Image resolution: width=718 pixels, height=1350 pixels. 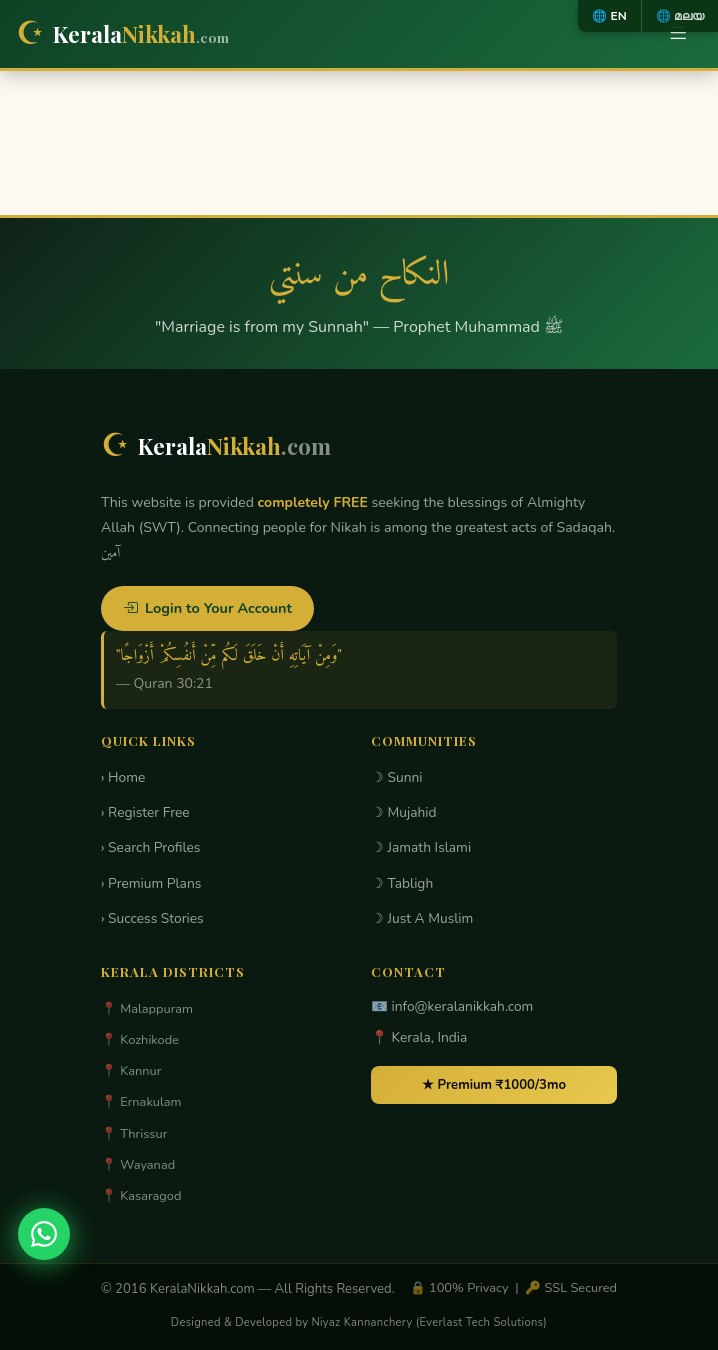 I want to click on 📍 Kannur, so click(x=131, y=1071).